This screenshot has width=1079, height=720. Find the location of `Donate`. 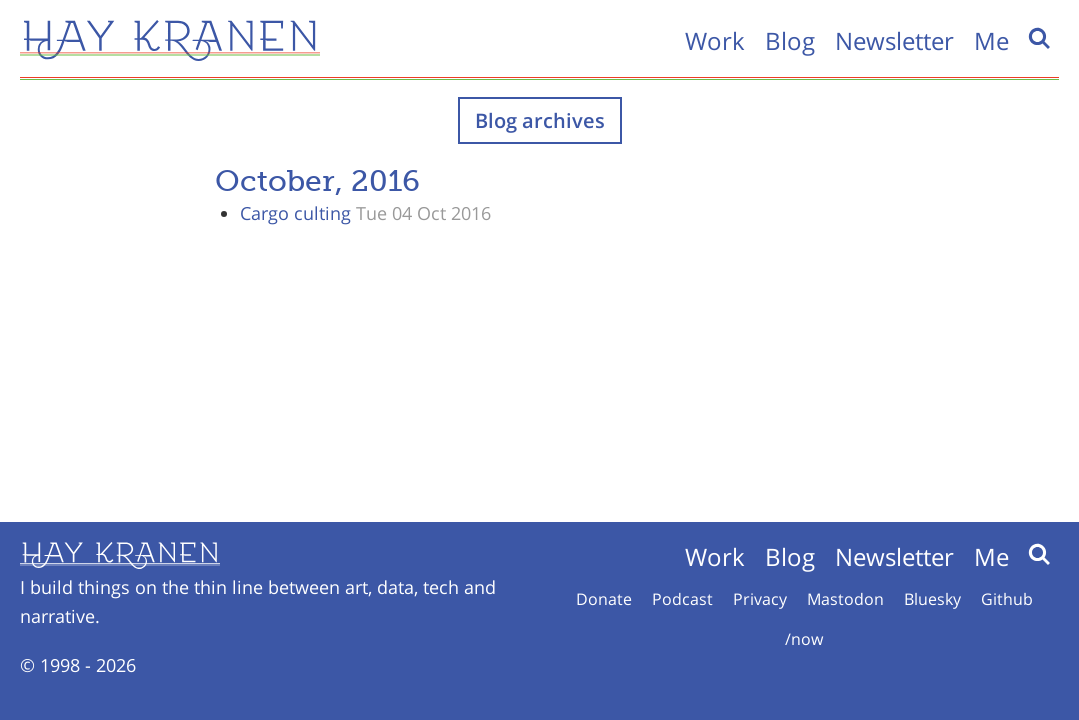

Donate is located at coordinates (604, 599).